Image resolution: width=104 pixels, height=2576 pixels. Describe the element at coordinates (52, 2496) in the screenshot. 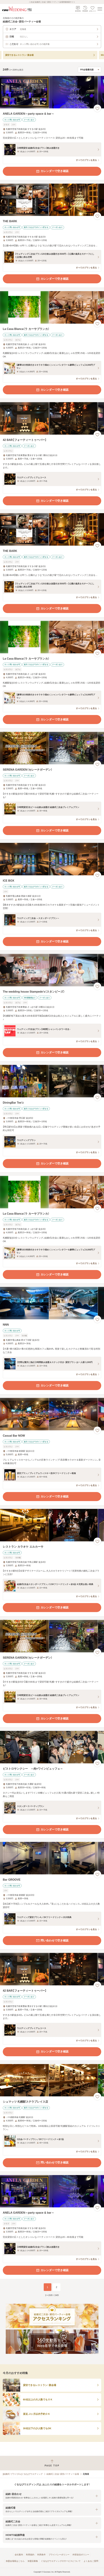

I see `[button]` at that location.